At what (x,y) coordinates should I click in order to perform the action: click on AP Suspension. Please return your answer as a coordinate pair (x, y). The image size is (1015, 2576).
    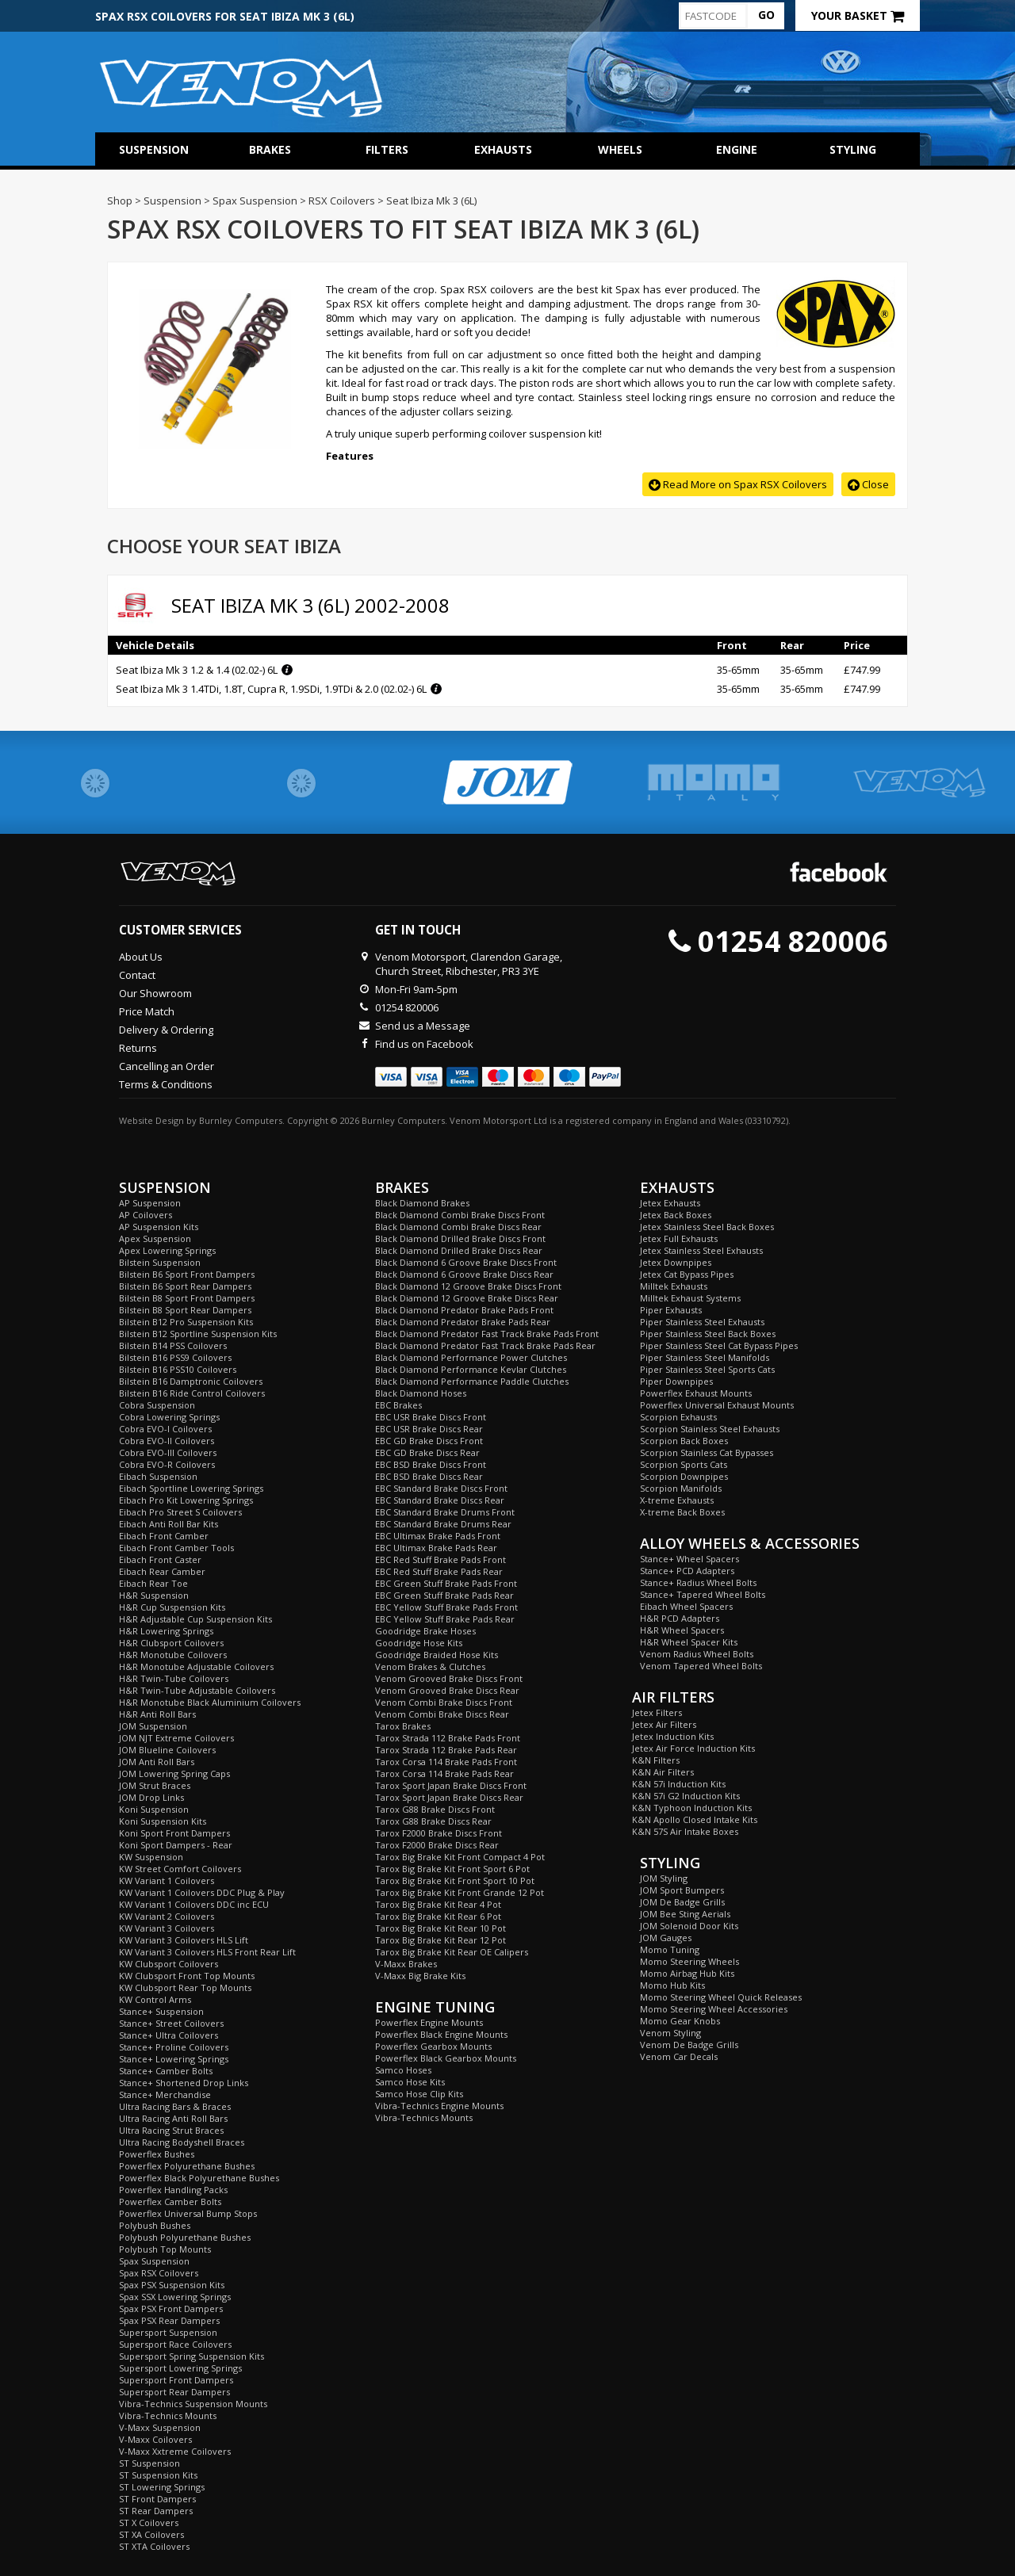
    Looking at the image, I should click on (150, 1203).